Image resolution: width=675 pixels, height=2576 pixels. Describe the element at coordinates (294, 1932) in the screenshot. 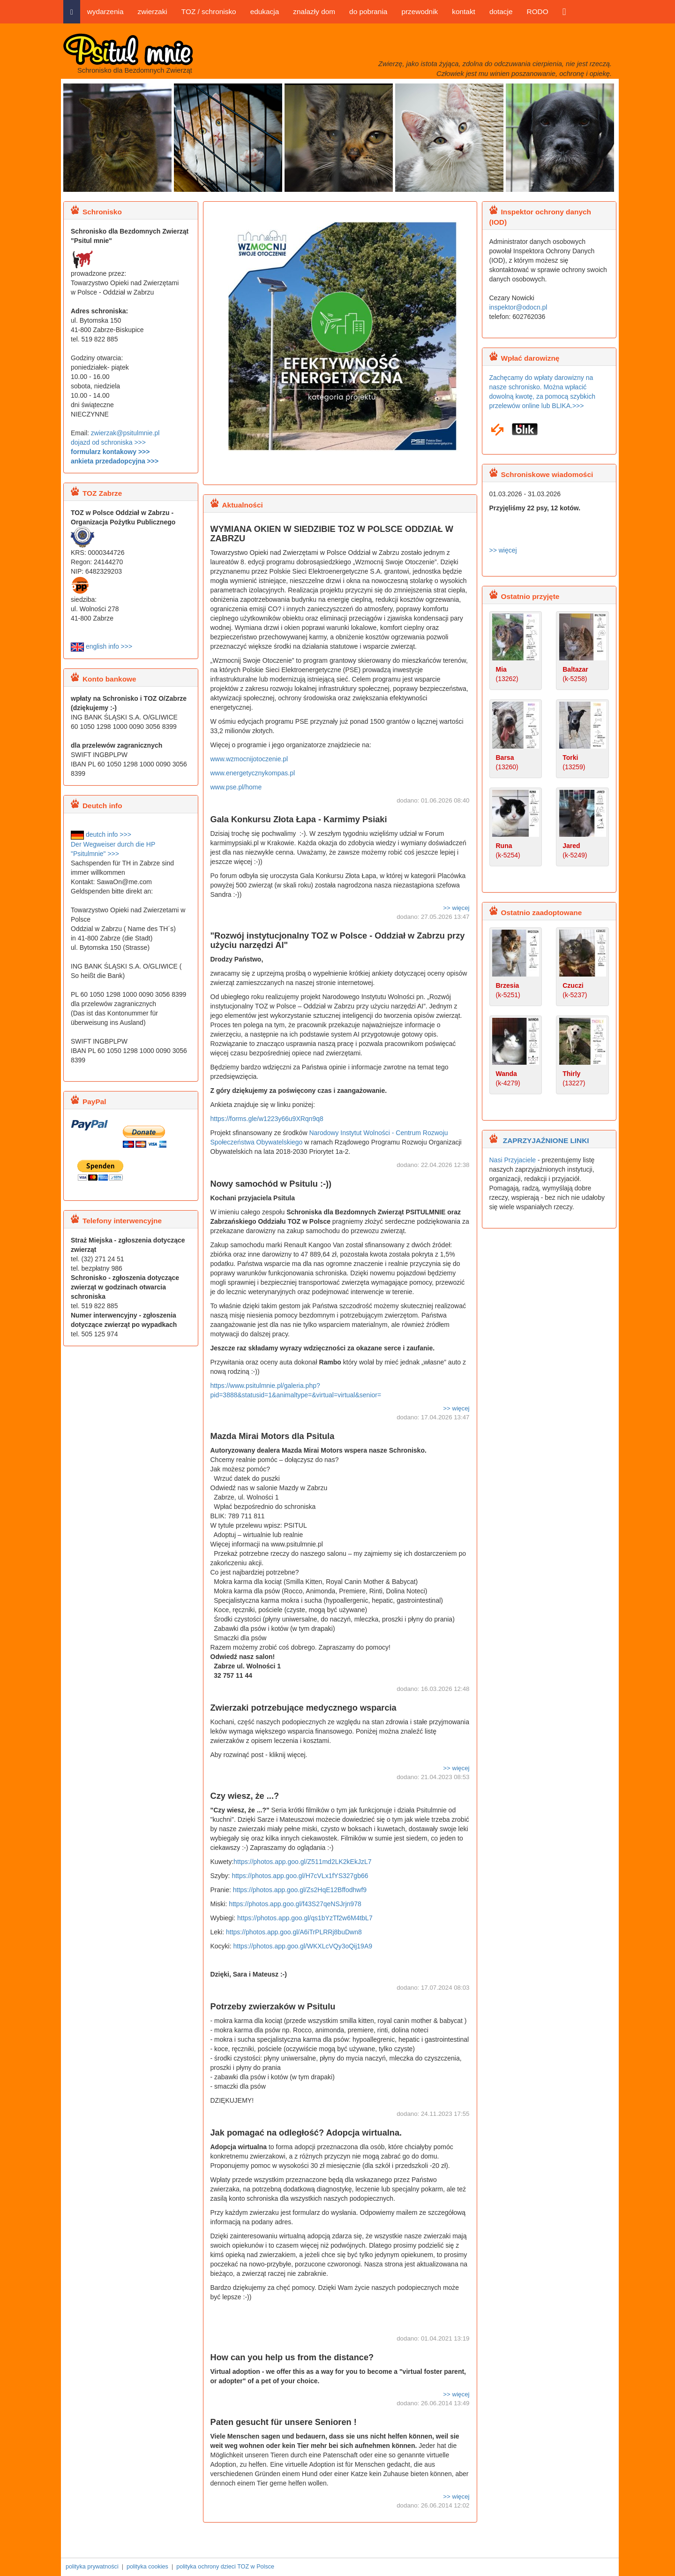

I see `https://photos.app.goo.gl/A6iTrPLRRj8buDwn8` at that location.